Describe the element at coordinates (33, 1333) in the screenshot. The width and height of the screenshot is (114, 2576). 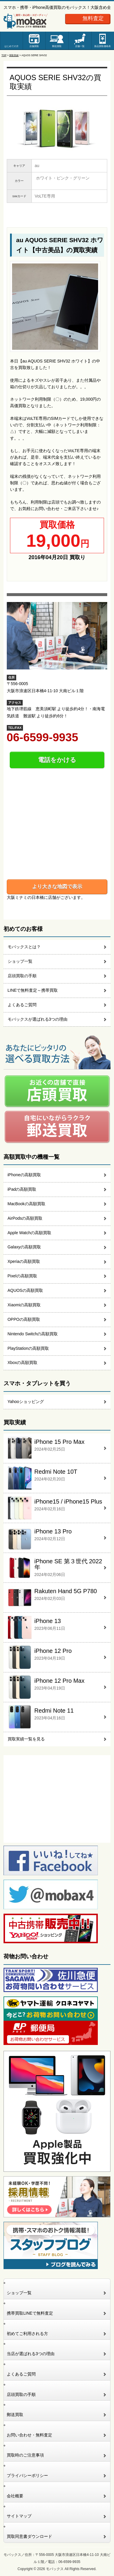
I see `Nintendo Switchの高額買取` at that location.